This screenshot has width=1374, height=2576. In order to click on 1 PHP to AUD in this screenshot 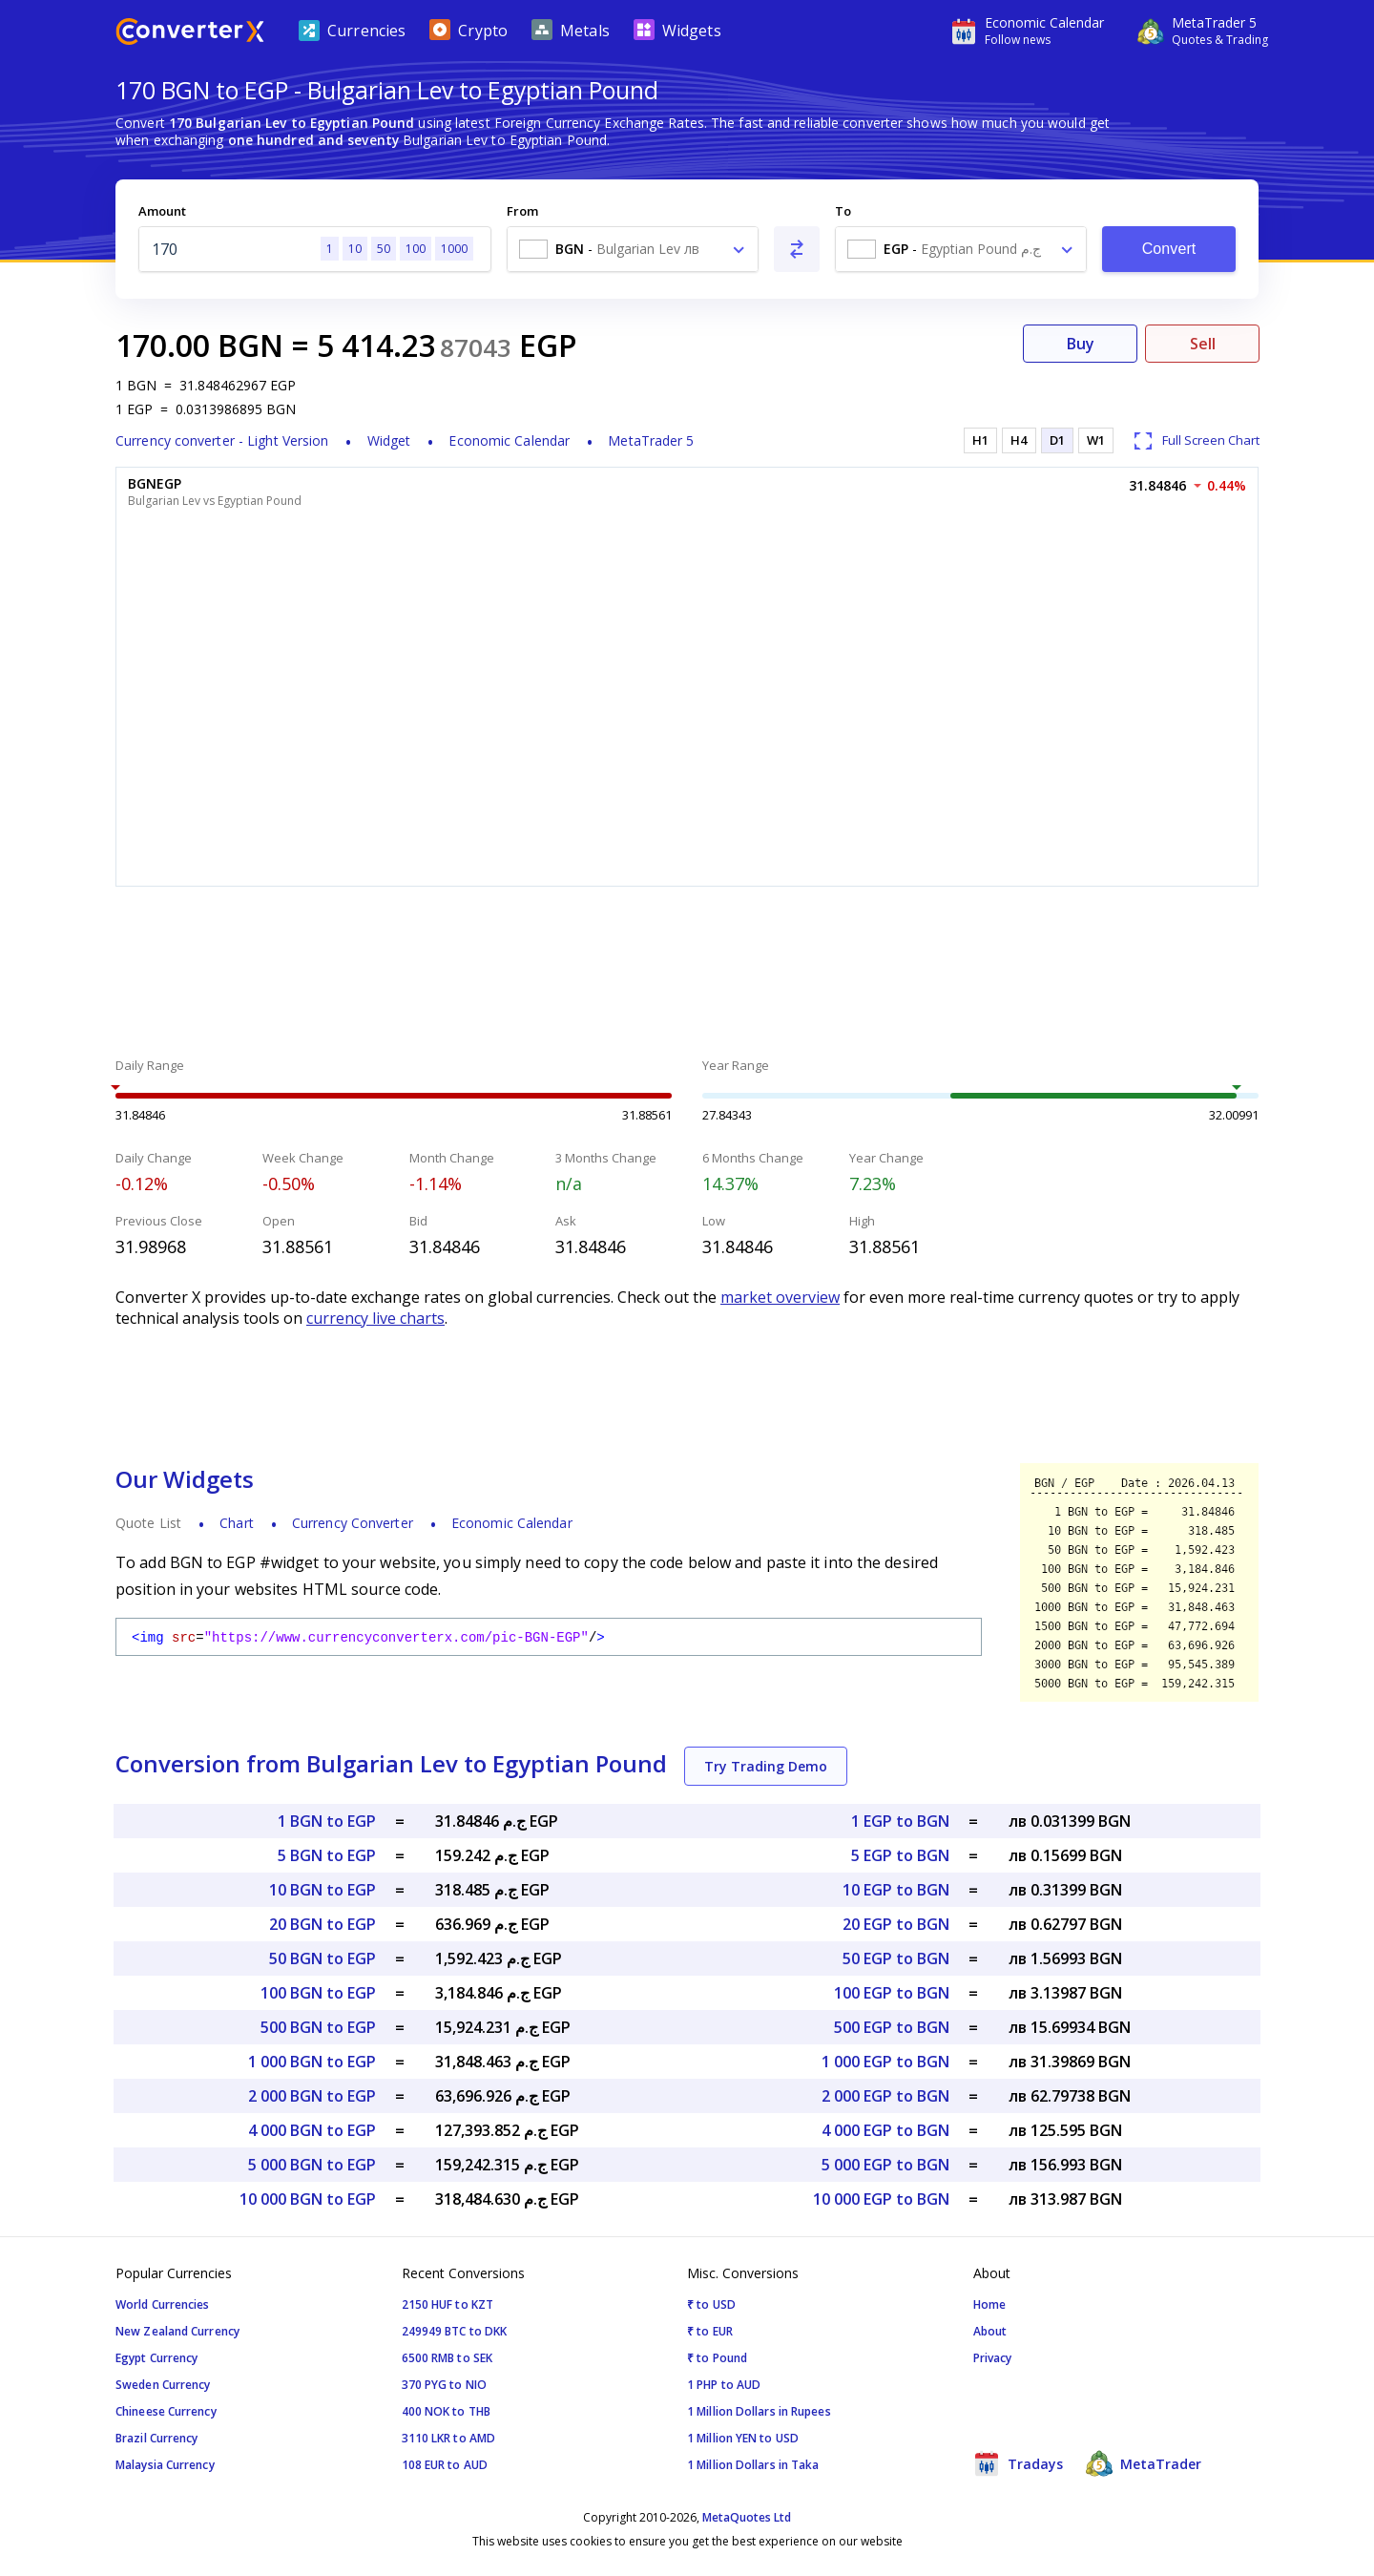, I will do `click(723, 2385)`.